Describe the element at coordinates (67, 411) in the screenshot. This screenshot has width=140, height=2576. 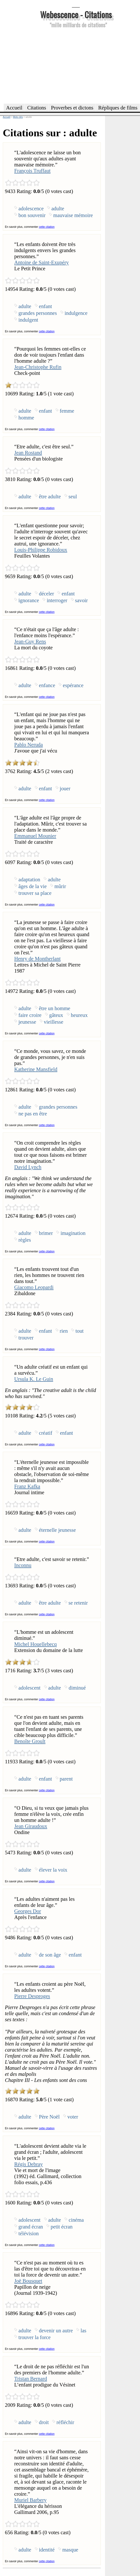
I see `femme` at that location.